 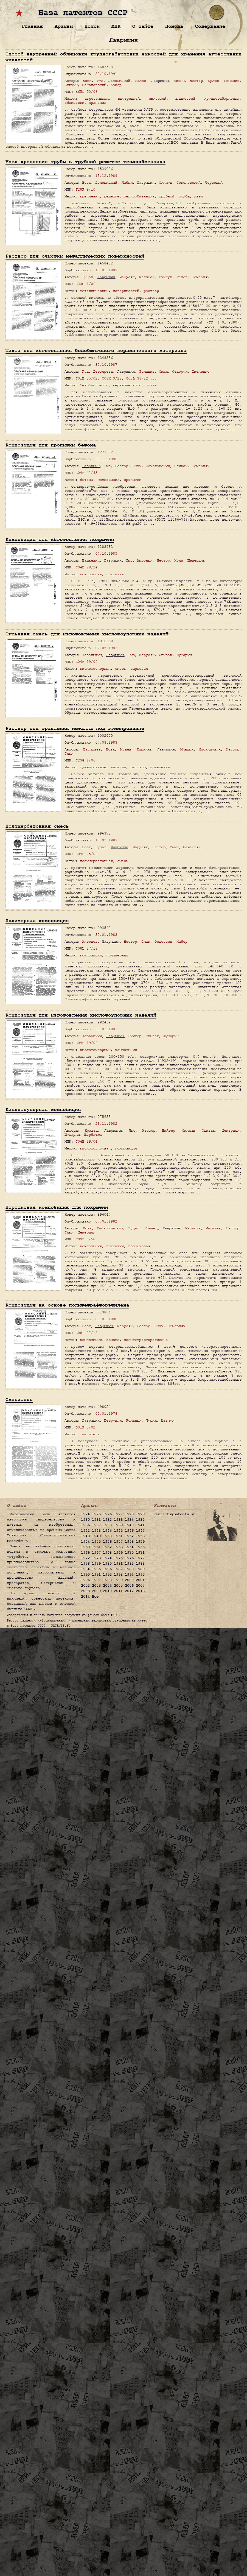 What do you see at coordinates (166, 196) in the screenshot?
I see `трубной` at bounding box center [166, 196].